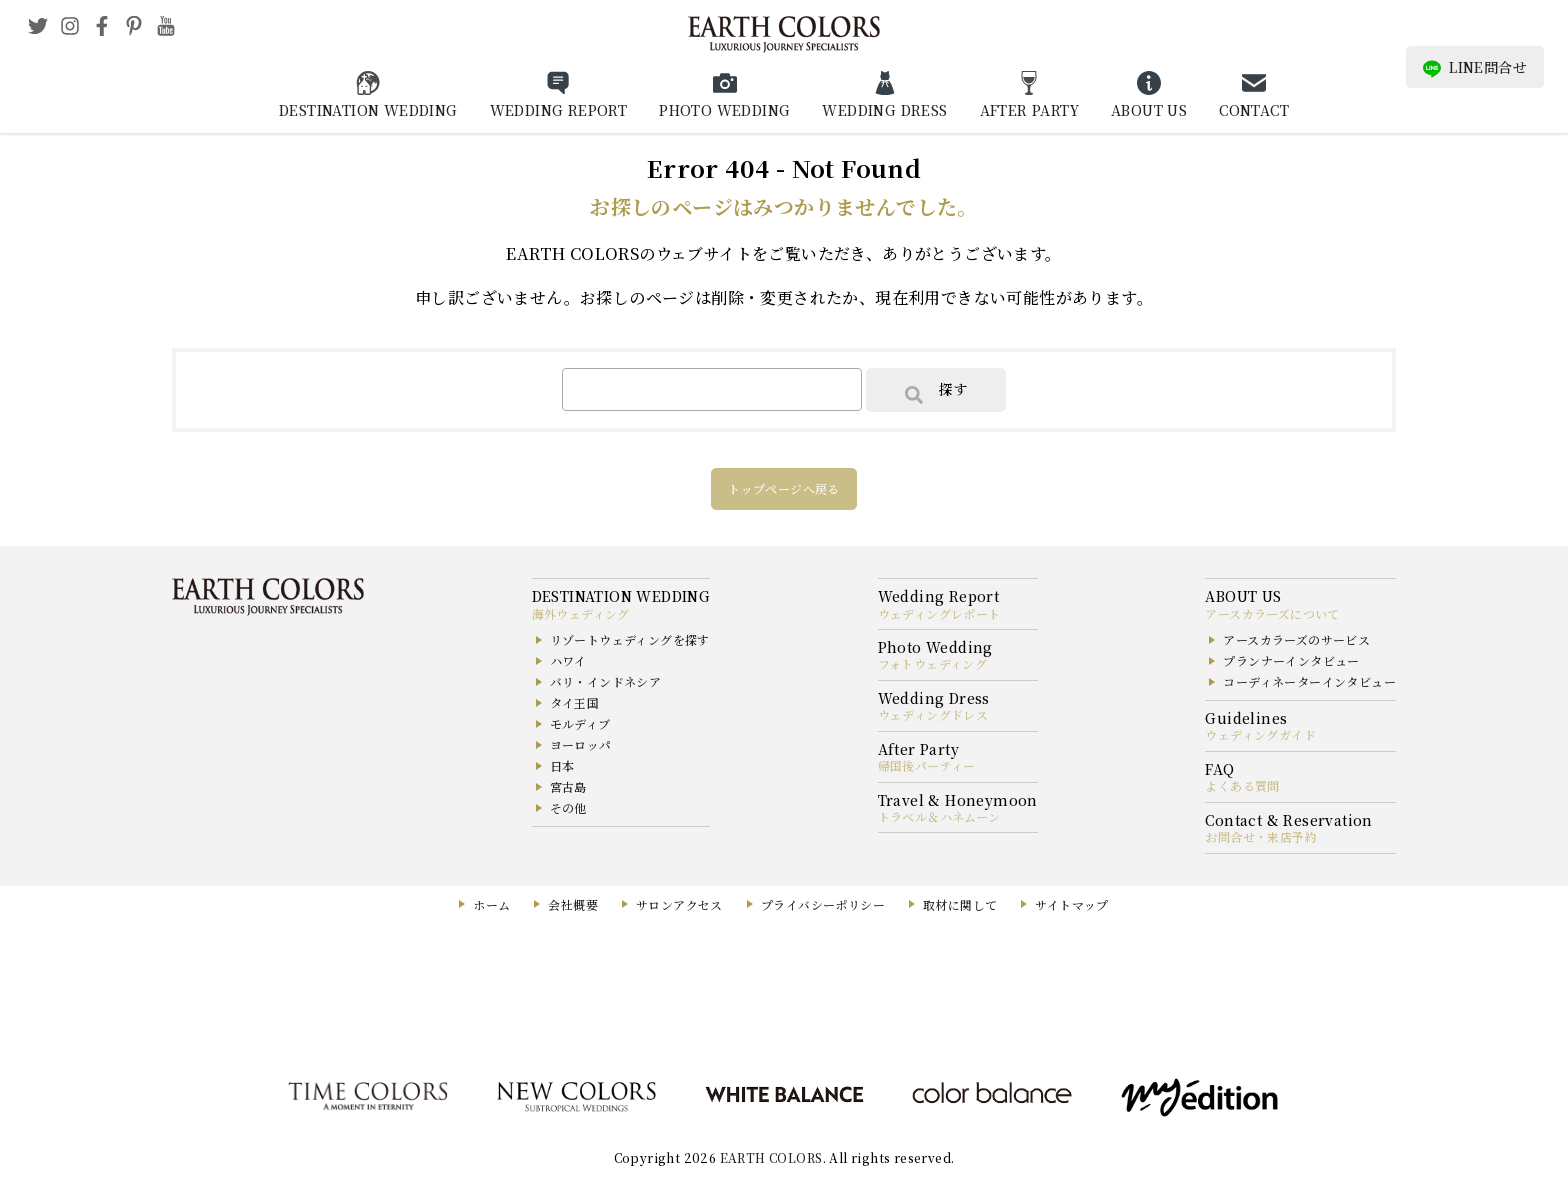  What do you see at coordinates (724, 110) in the screenshot?
I see `PHOTO WEDDING` at bounding box center [724, 110].